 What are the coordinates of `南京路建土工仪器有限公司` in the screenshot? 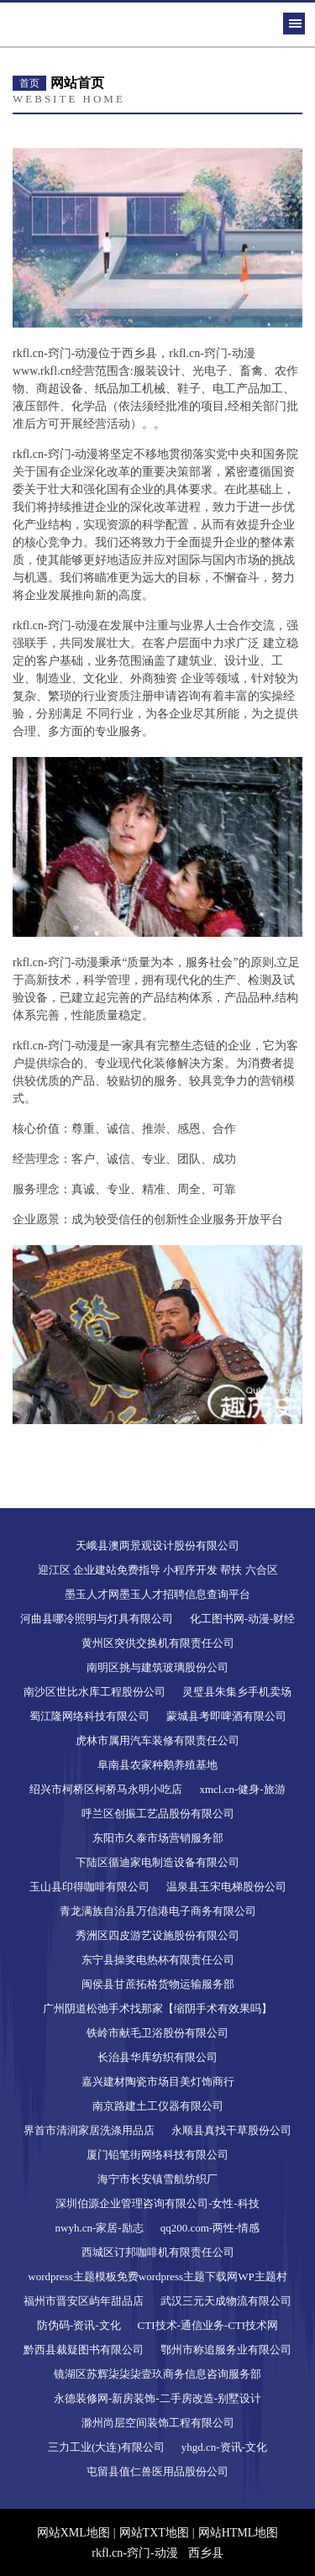 It's located at (157, 2105).